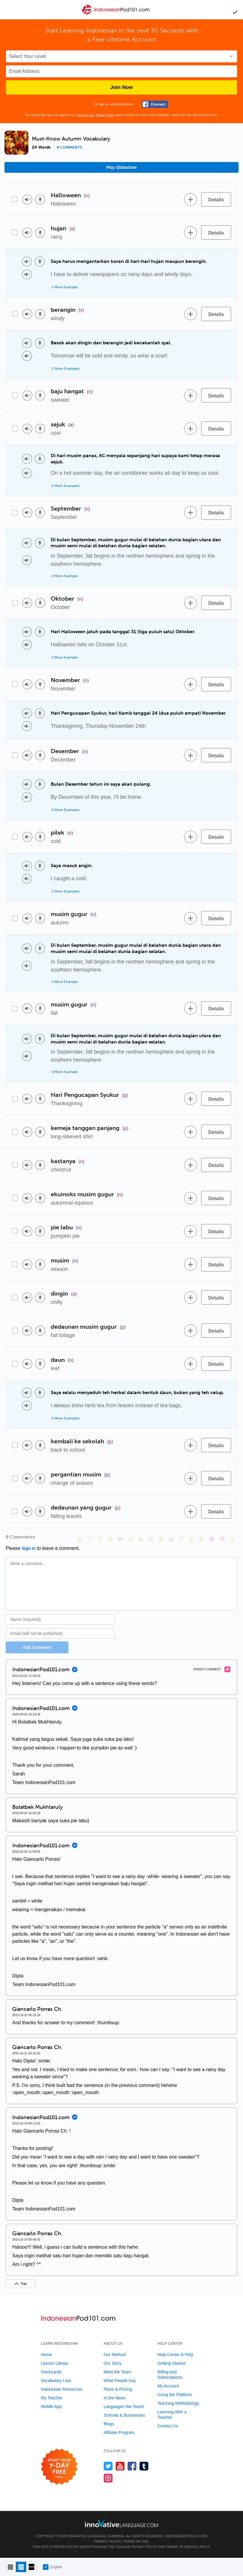  What do you see at coordinates (31, 2567) in the screenshot?
I see `[Gallery view]` at bounding box center [31, 2567].